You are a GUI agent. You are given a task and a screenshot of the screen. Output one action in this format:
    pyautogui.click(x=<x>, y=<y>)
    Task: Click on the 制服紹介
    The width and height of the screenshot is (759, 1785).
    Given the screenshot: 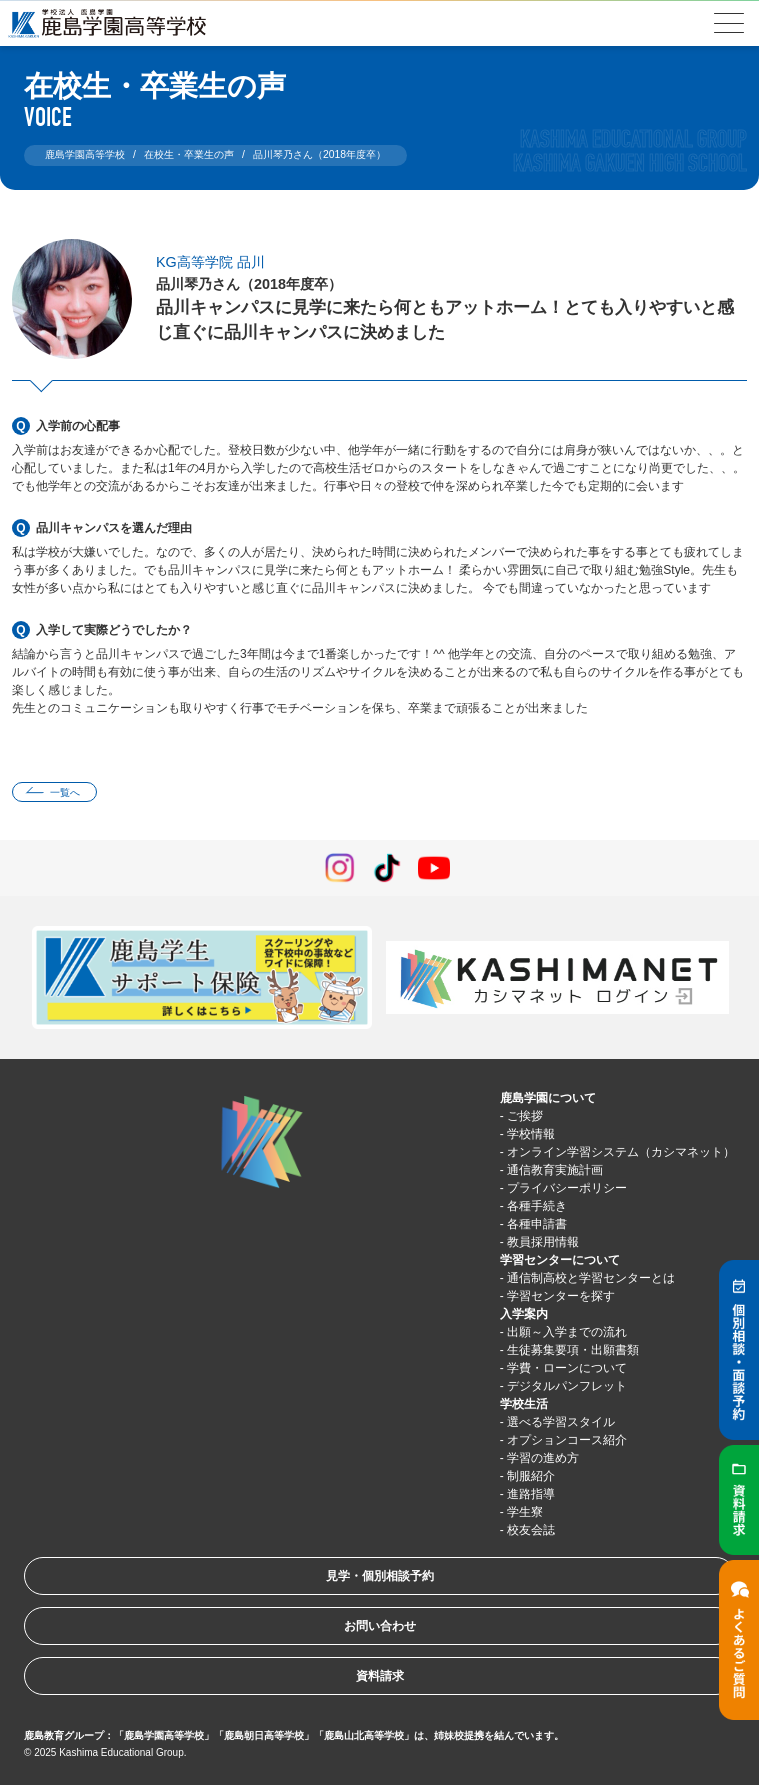 What is the action you would take?
    pyautogui.click(x=531, y=1476)
    